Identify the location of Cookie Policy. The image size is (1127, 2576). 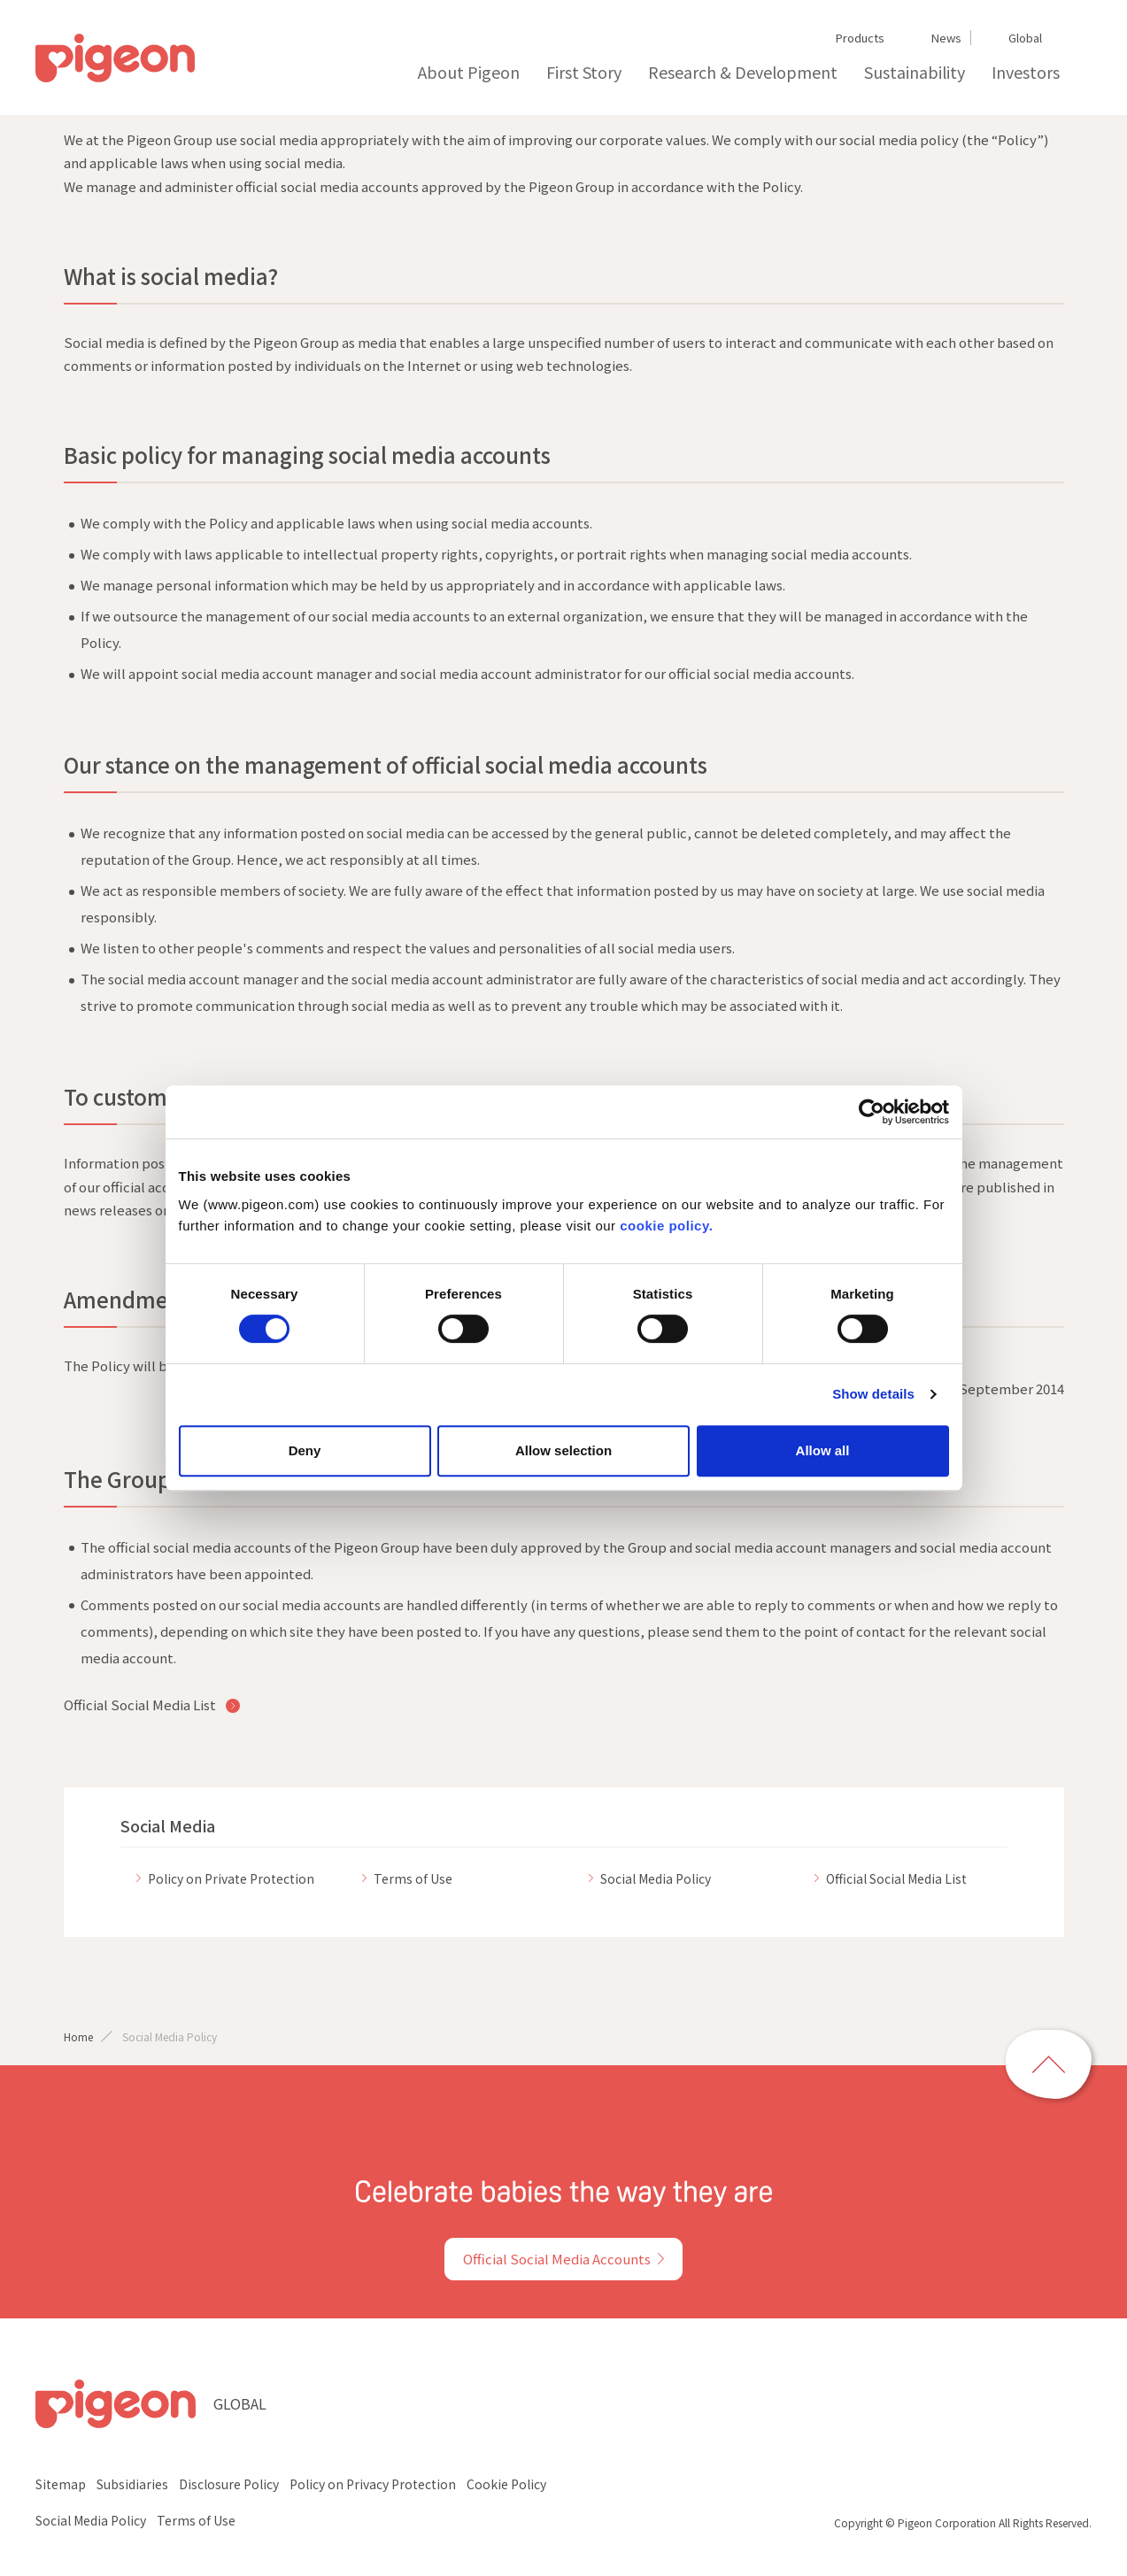
(506, 2484).